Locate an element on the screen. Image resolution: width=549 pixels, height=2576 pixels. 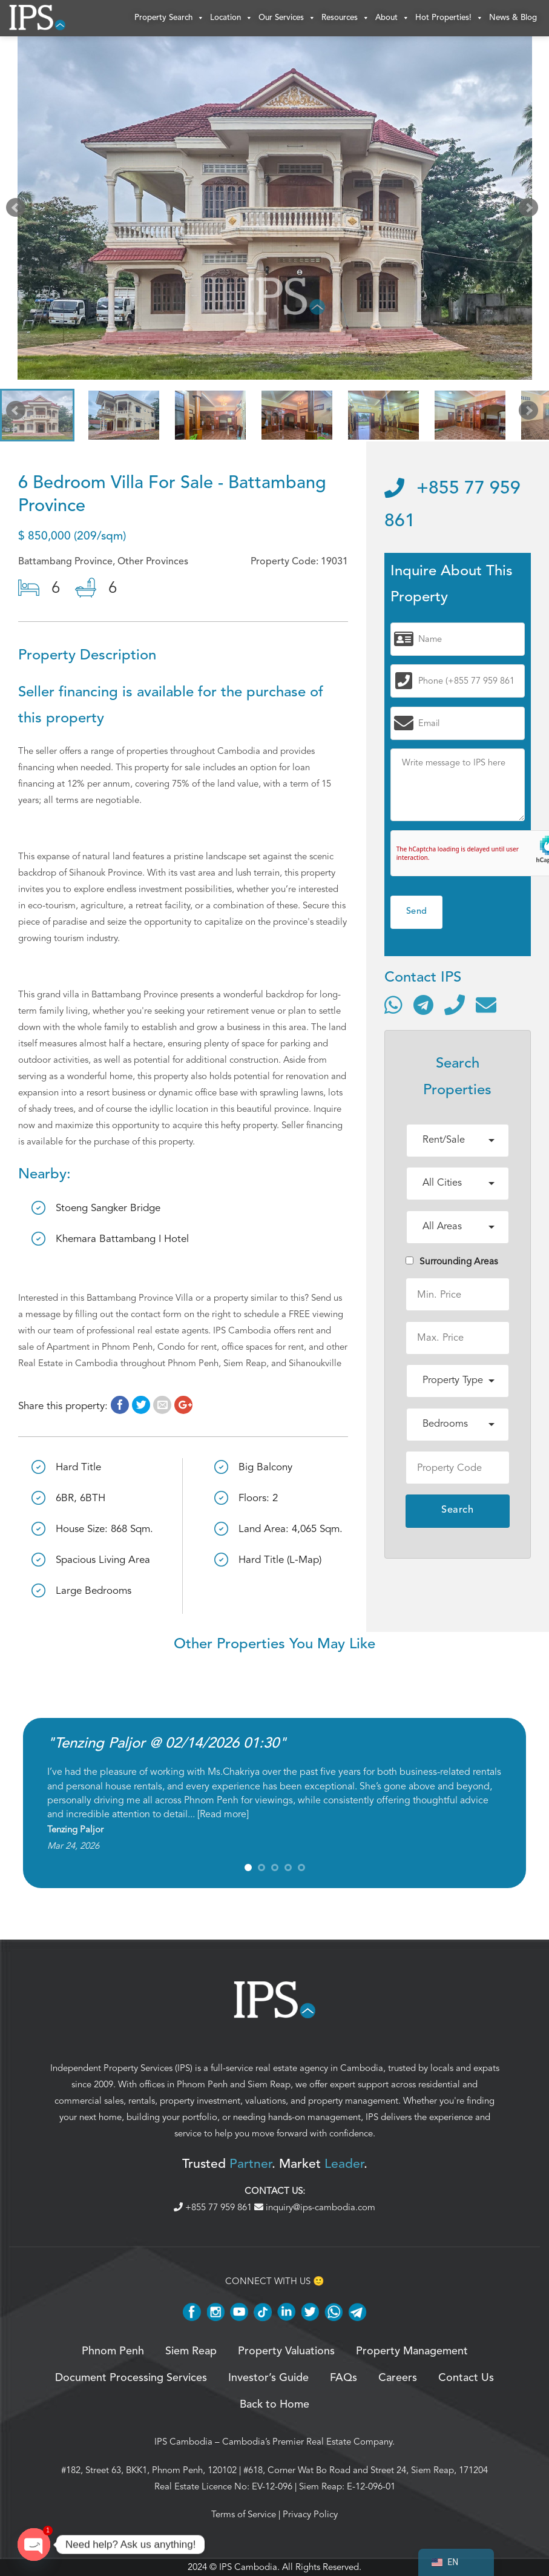
News & Blog is located at coordinates (513, 18).